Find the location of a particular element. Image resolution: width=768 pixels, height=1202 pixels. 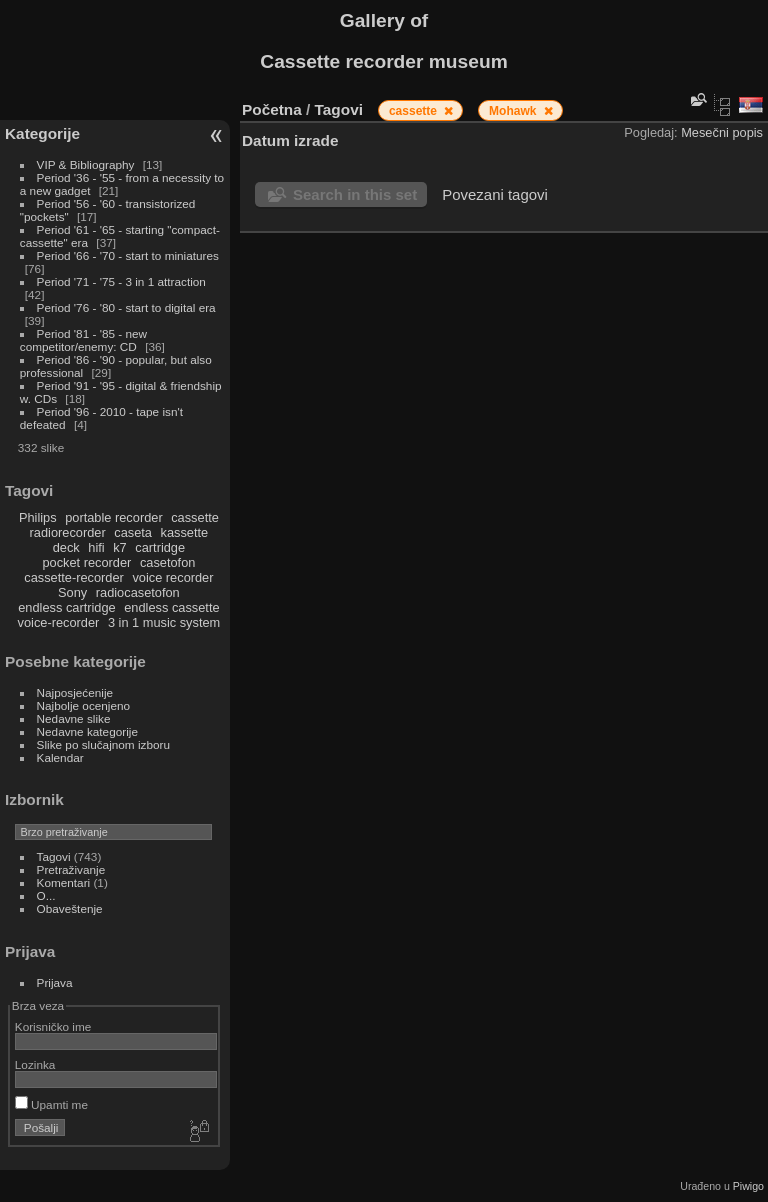

Slike po slučajnom izboru is located at coordinates (103, 744).